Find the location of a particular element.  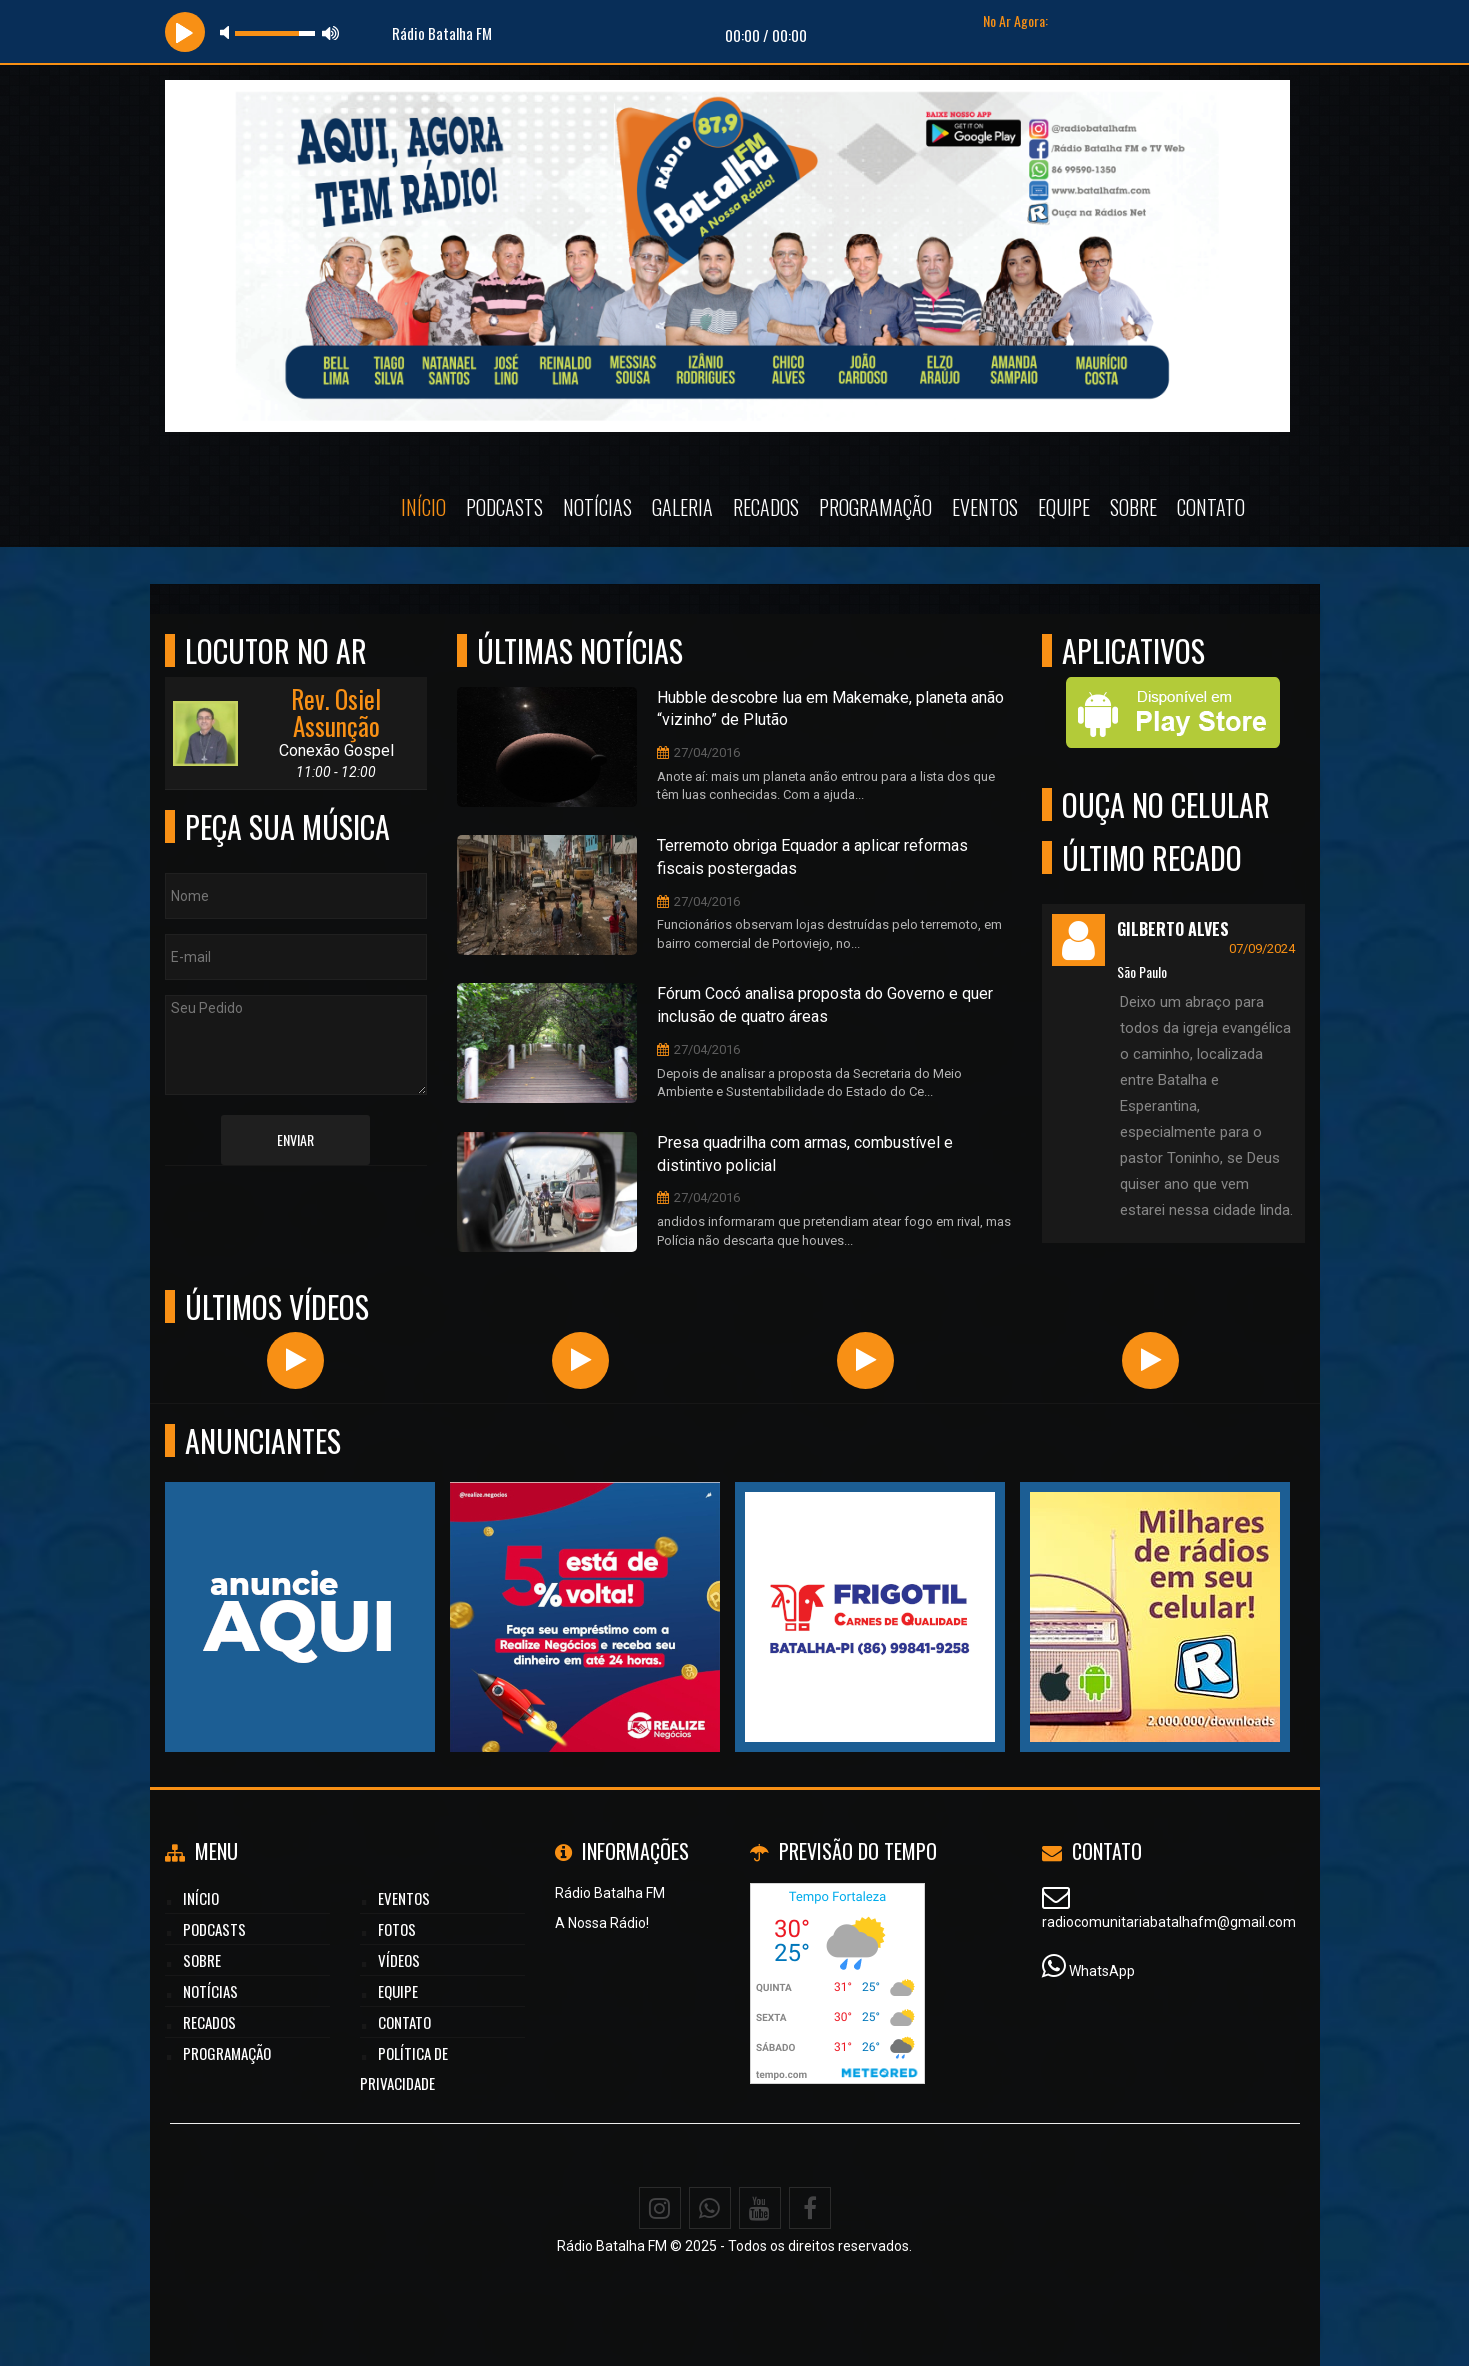

[Instagram] is located at coordinates (660, 2208).